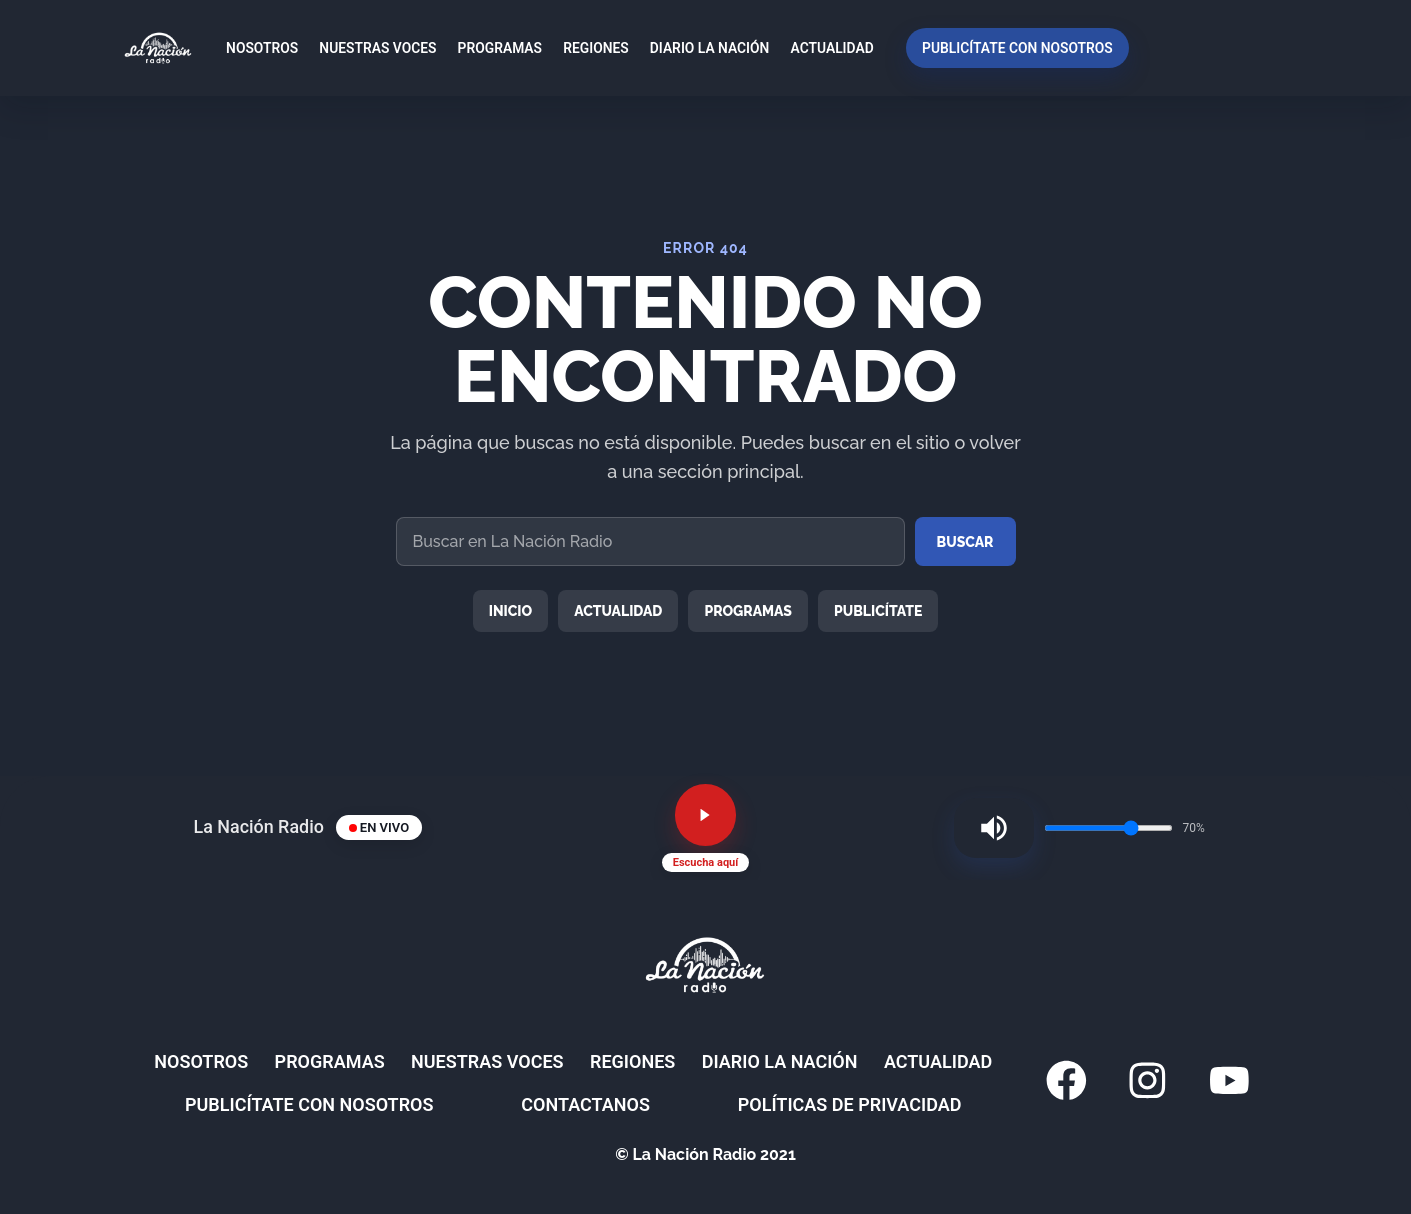 The height and width of the screenshot is (1214, 1411). What do you see at coordinates (256, 48) in the screenshot?
I see `Nosotros` at bounding box center [256, 48].